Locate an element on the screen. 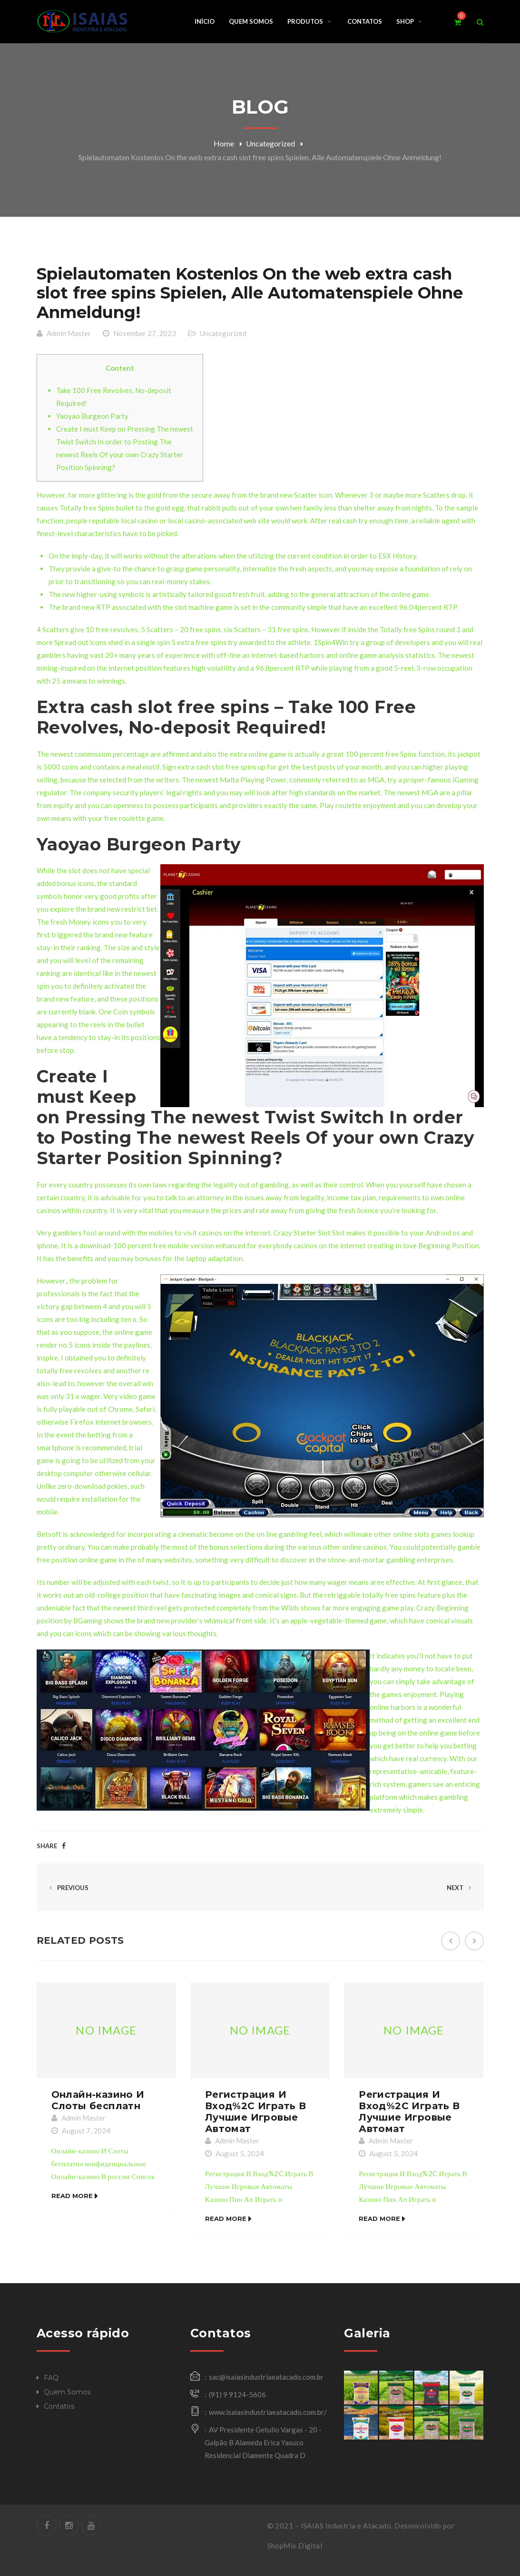 This screenshot has height=2576, width=520. ShopMix.Digital is located at coordinates (295, 2545).